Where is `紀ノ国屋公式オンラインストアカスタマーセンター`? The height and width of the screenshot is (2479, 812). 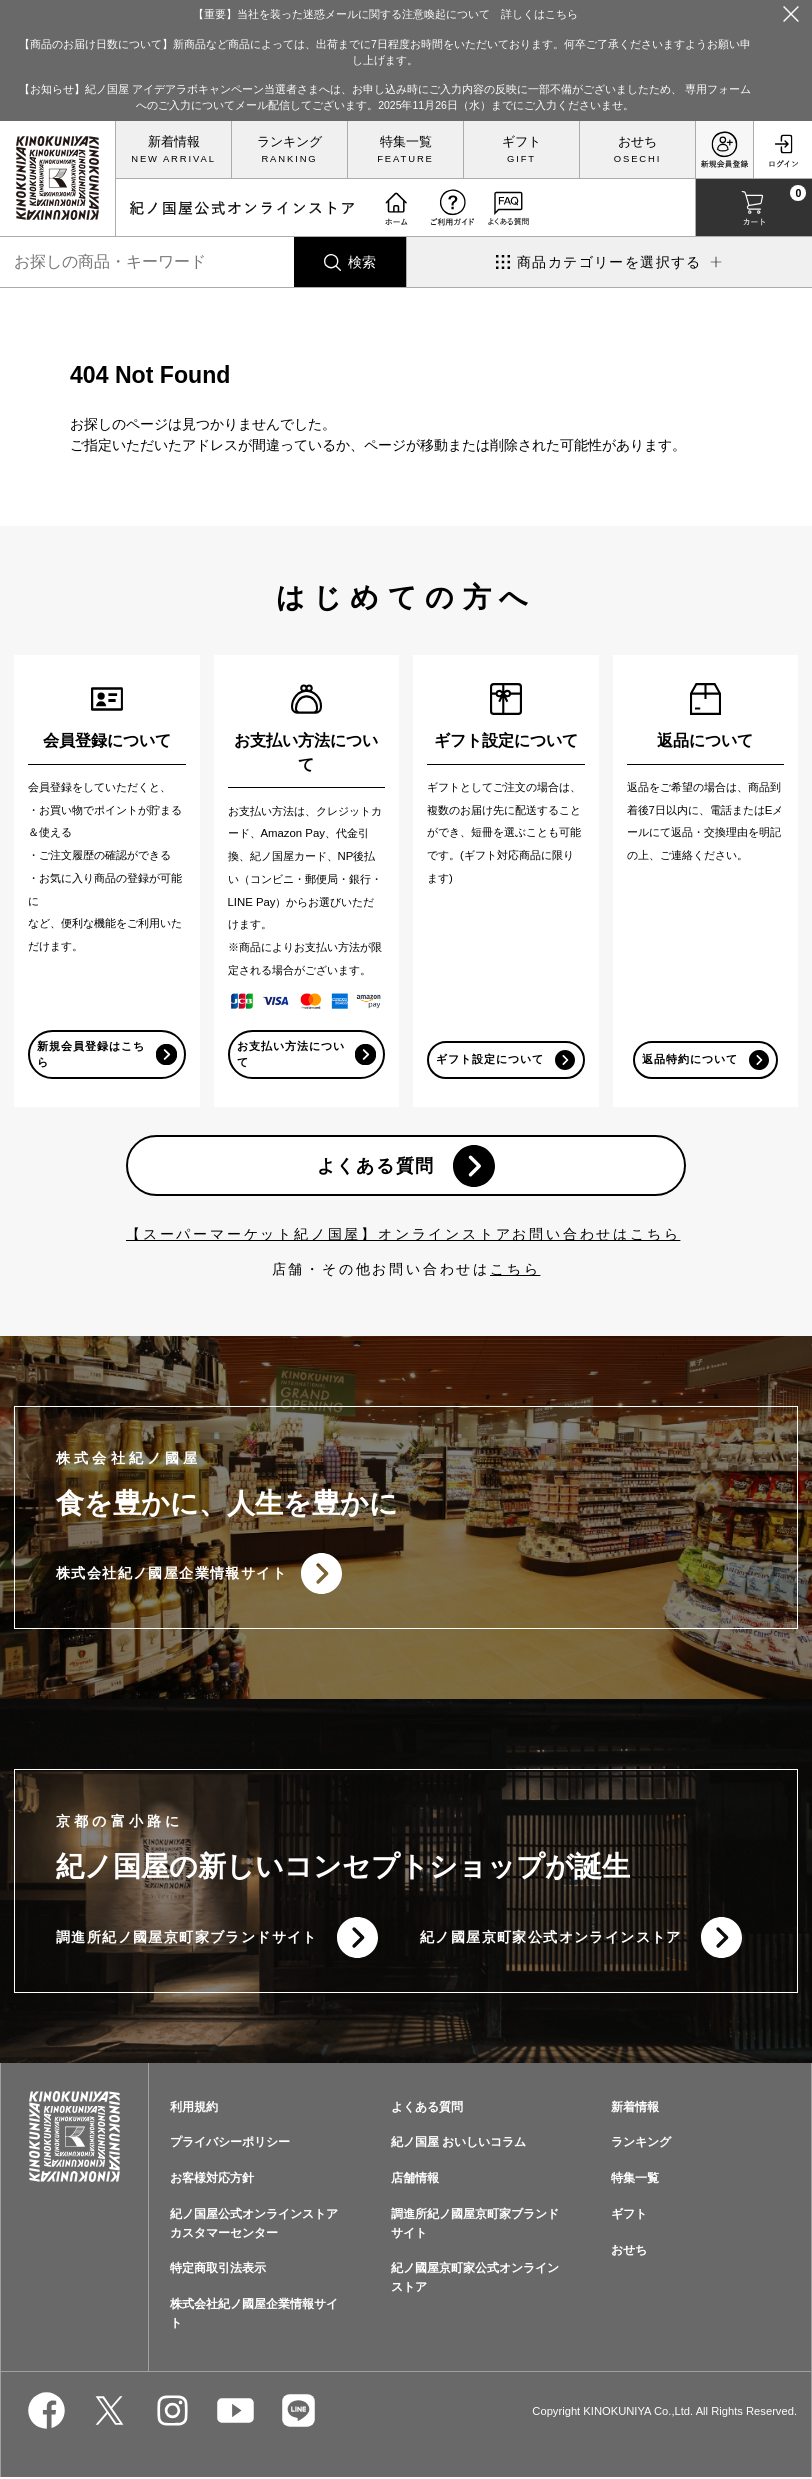 紀ノ国屋公式オンラインストアカスタマーセンター is located at coordinates (254, 2226).